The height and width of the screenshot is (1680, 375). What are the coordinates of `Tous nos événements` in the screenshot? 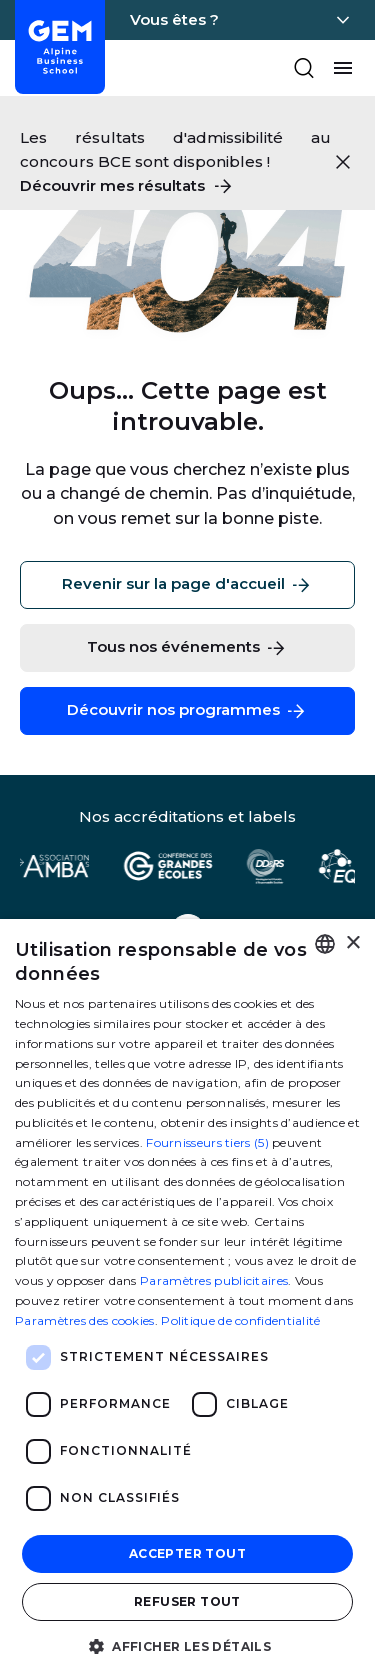 It's located at (187, 648).